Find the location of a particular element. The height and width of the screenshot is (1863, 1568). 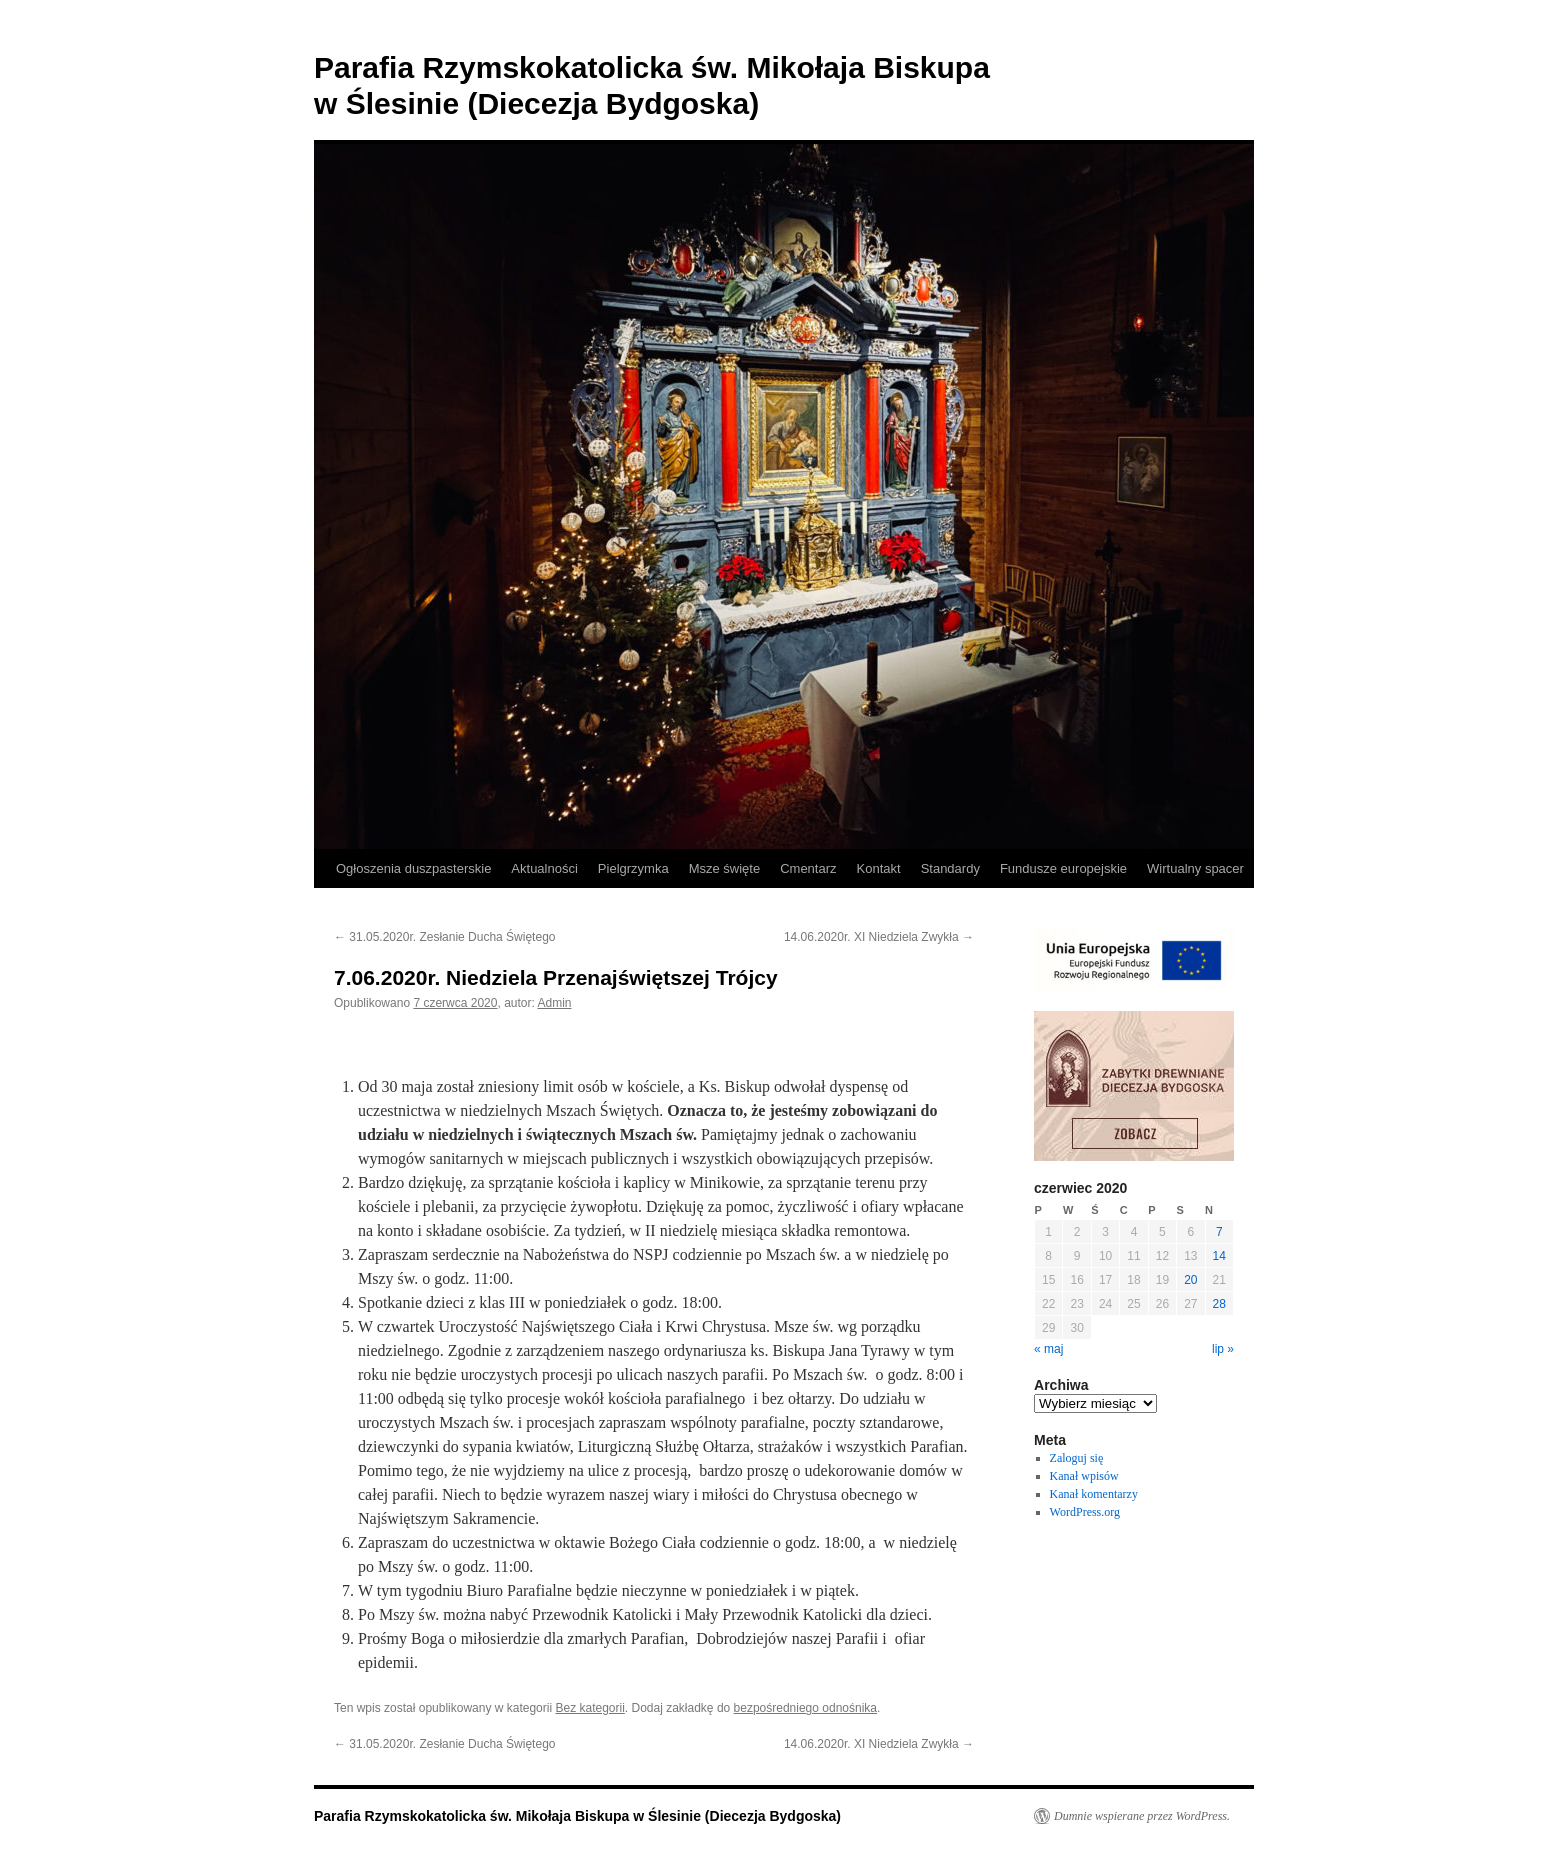

31.05.2020r. Zesłanie Ducha Świętego is located at coordinates (444, 937).